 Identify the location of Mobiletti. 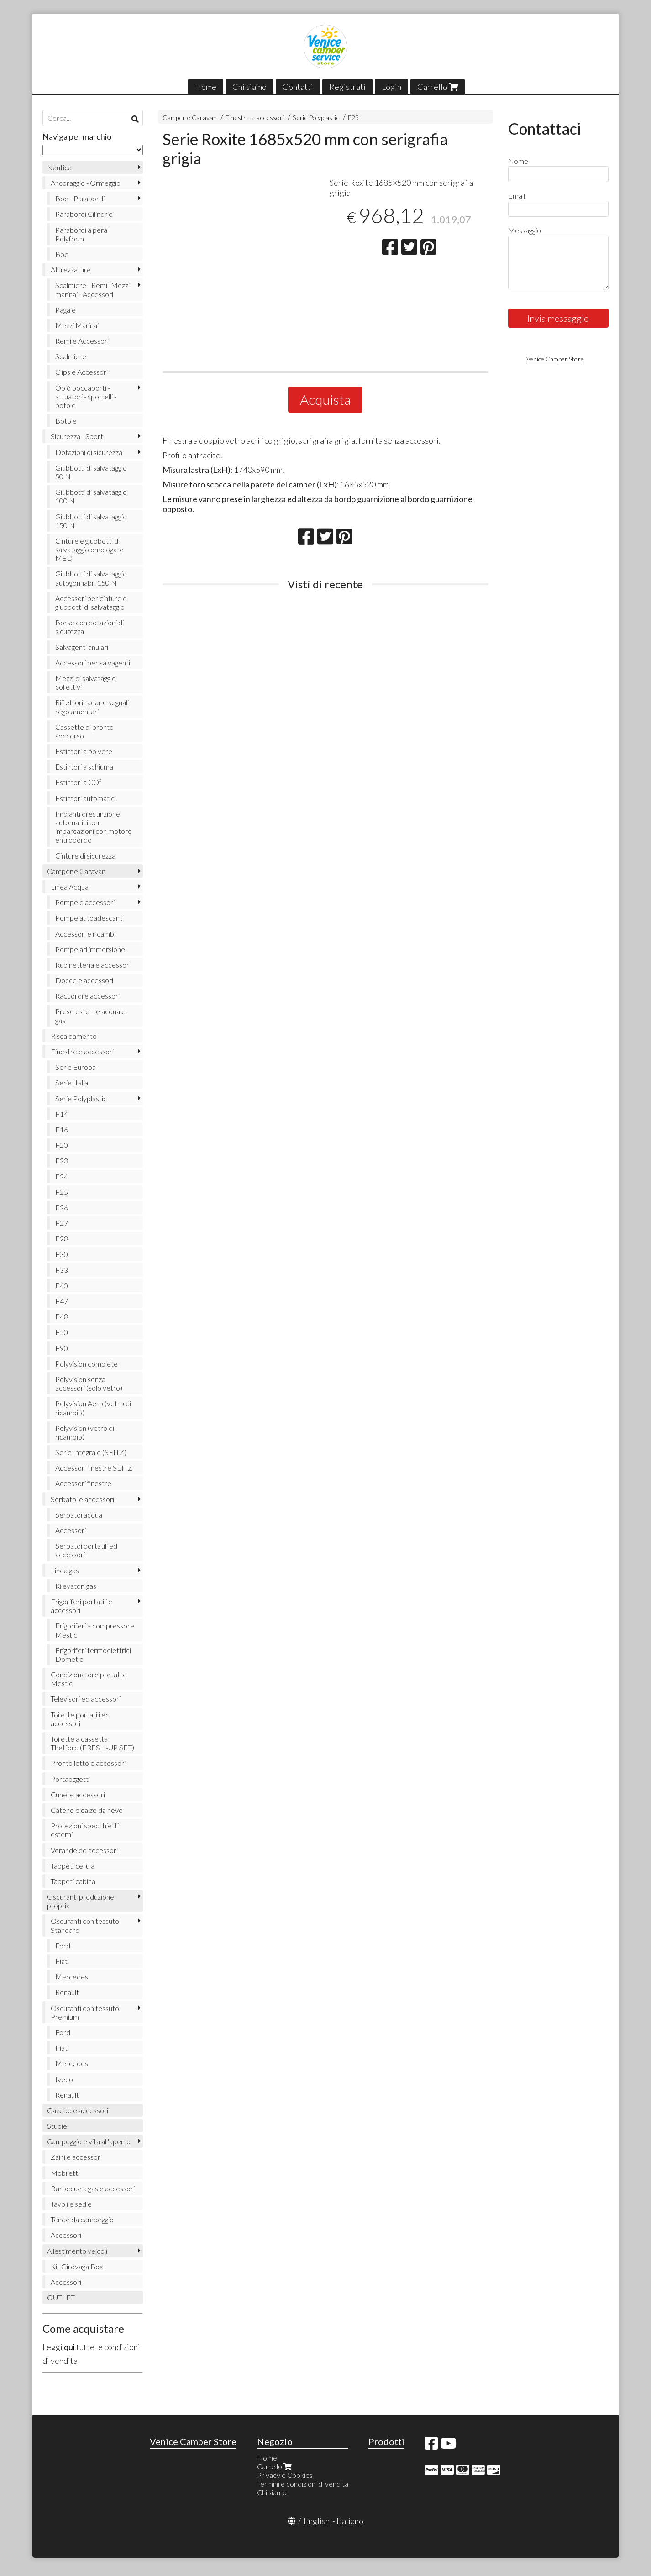
(65, 2172).